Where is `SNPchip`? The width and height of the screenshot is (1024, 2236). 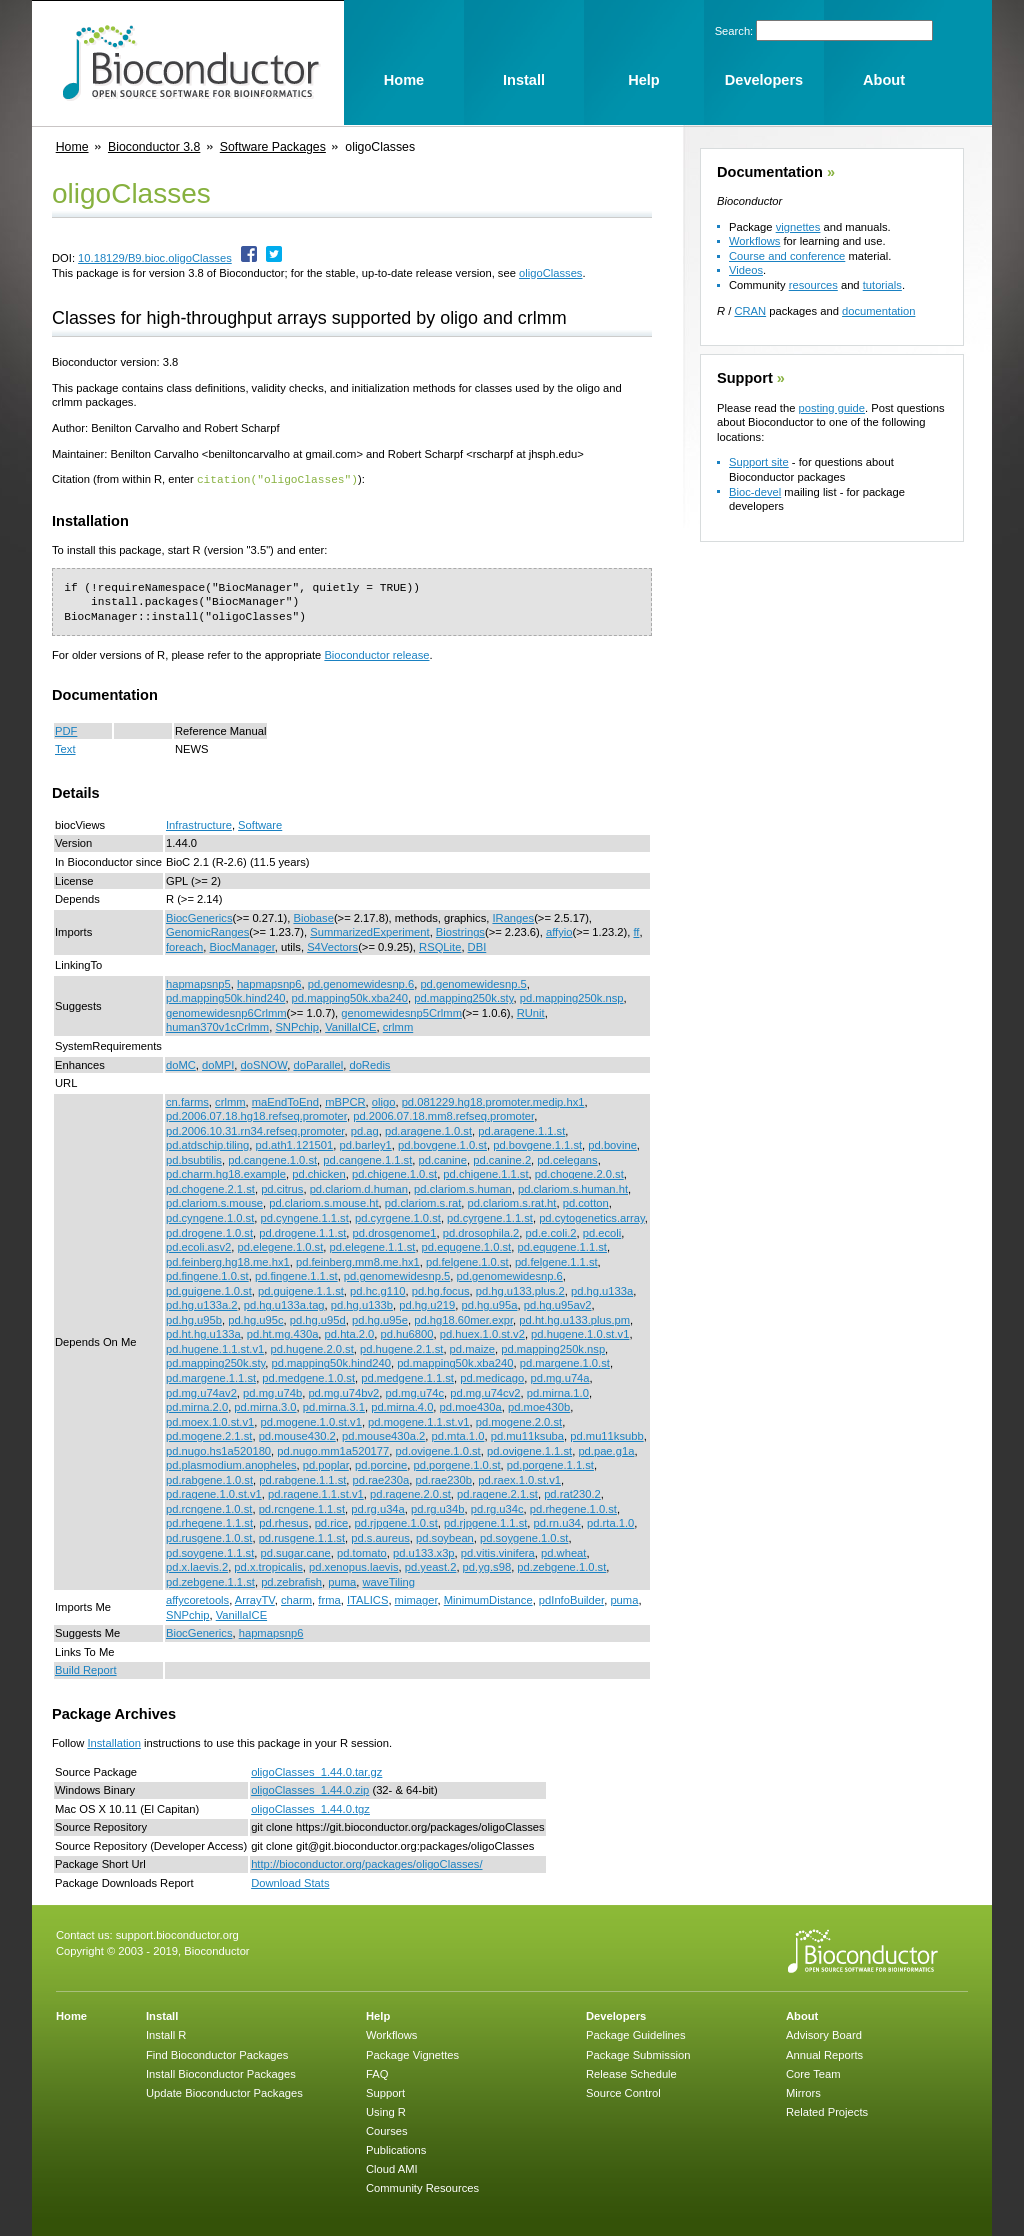
SNPchip is located at coordinates (297, 1026).